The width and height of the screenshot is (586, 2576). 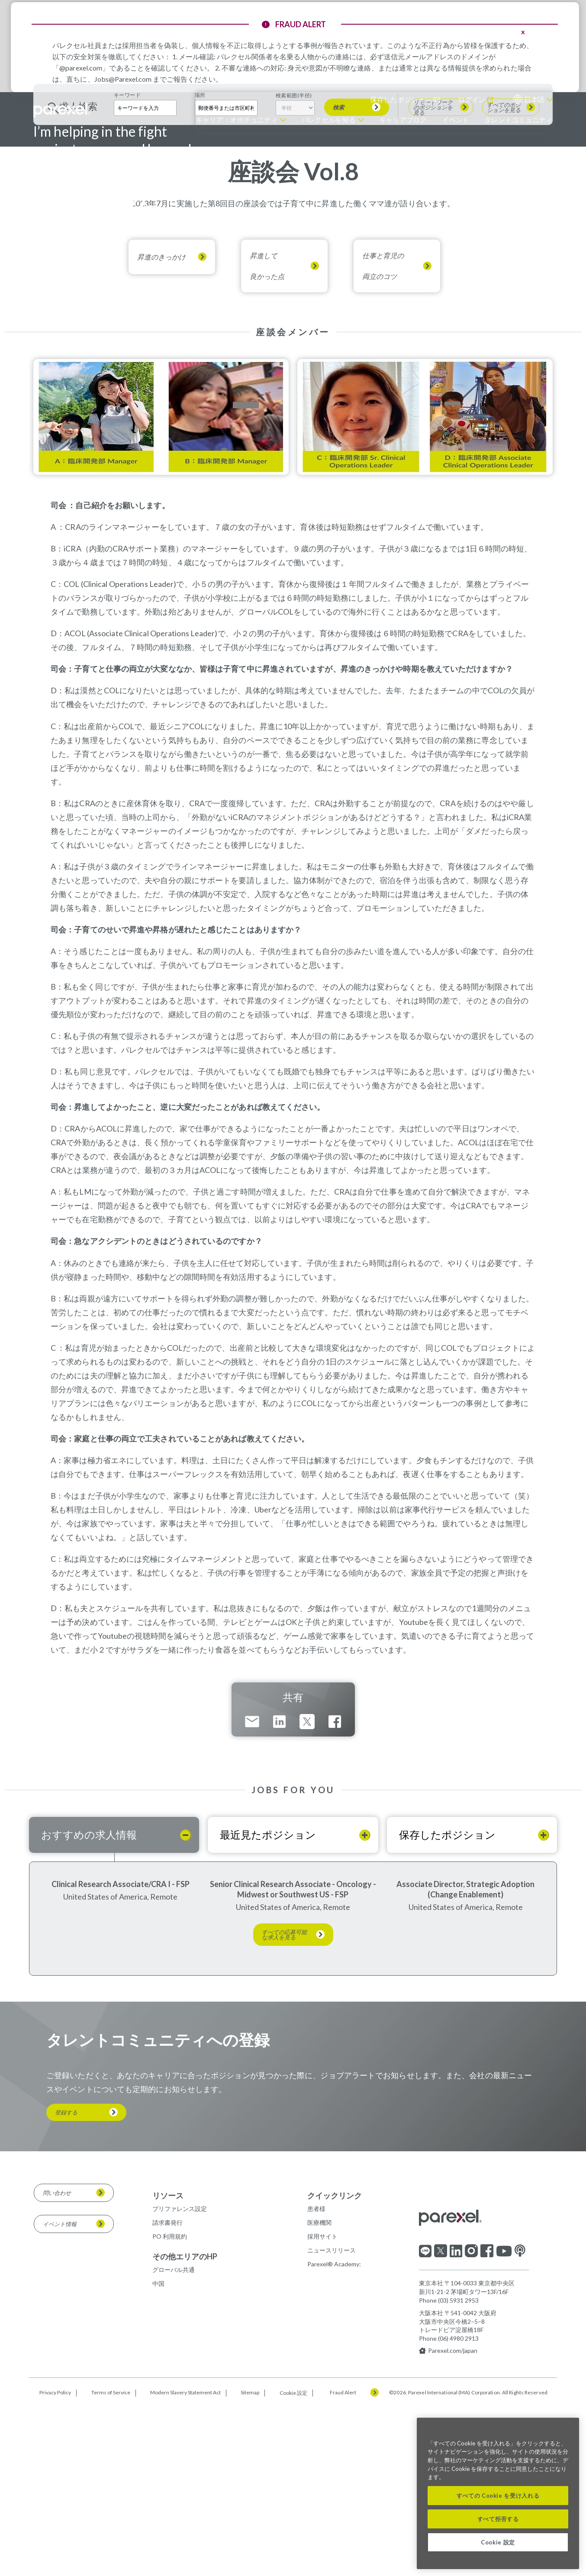 I want to click on Parexel® Academy:, so click(x=334, y=2434).